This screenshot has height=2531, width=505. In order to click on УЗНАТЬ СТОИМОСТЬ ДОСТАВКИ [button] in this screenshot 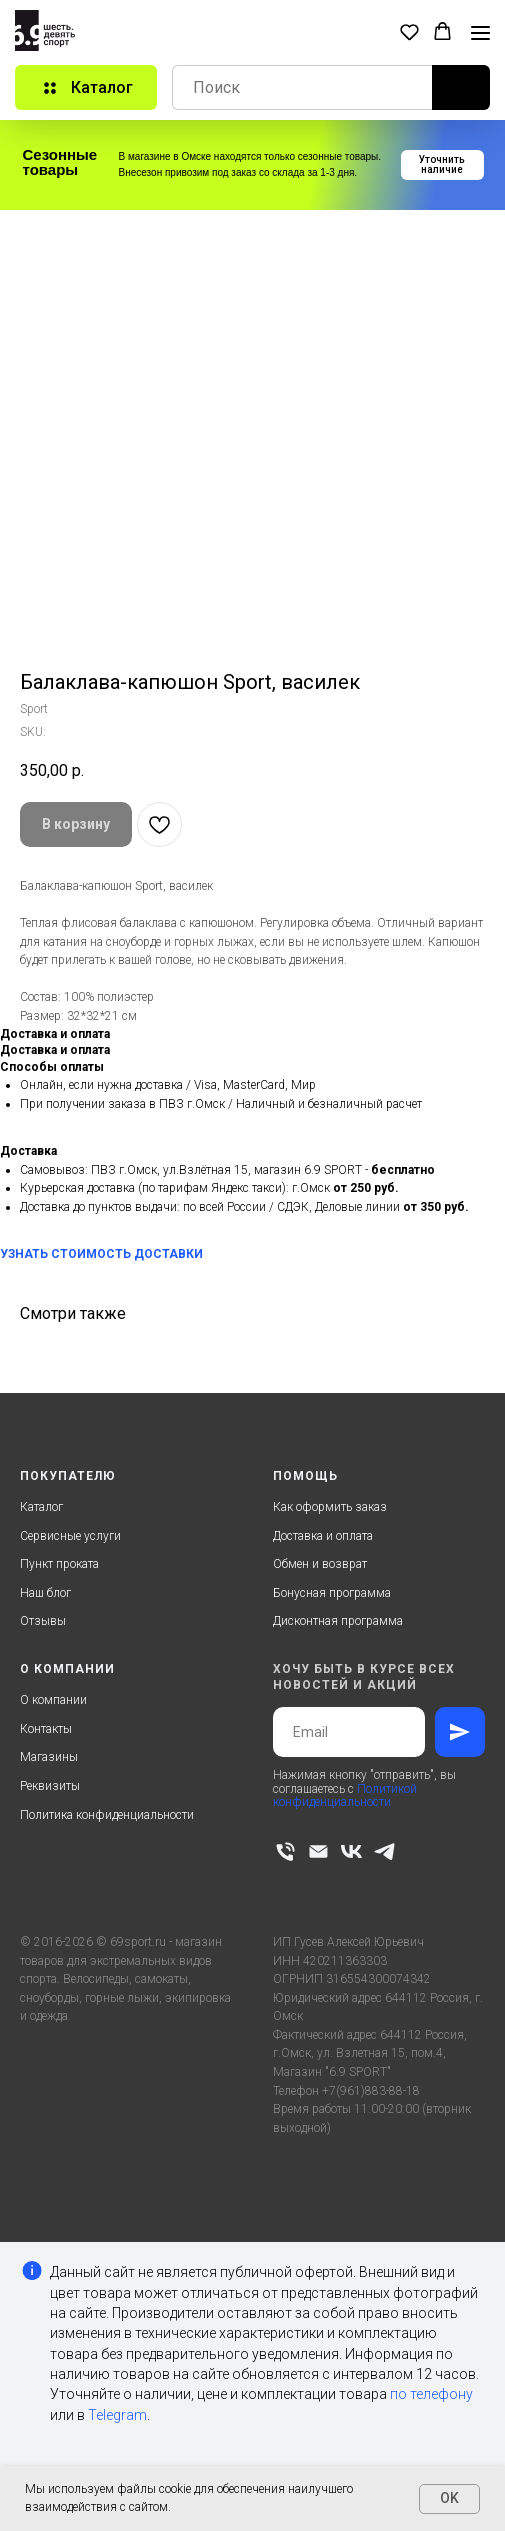, I will do `click(101, 1254)`.